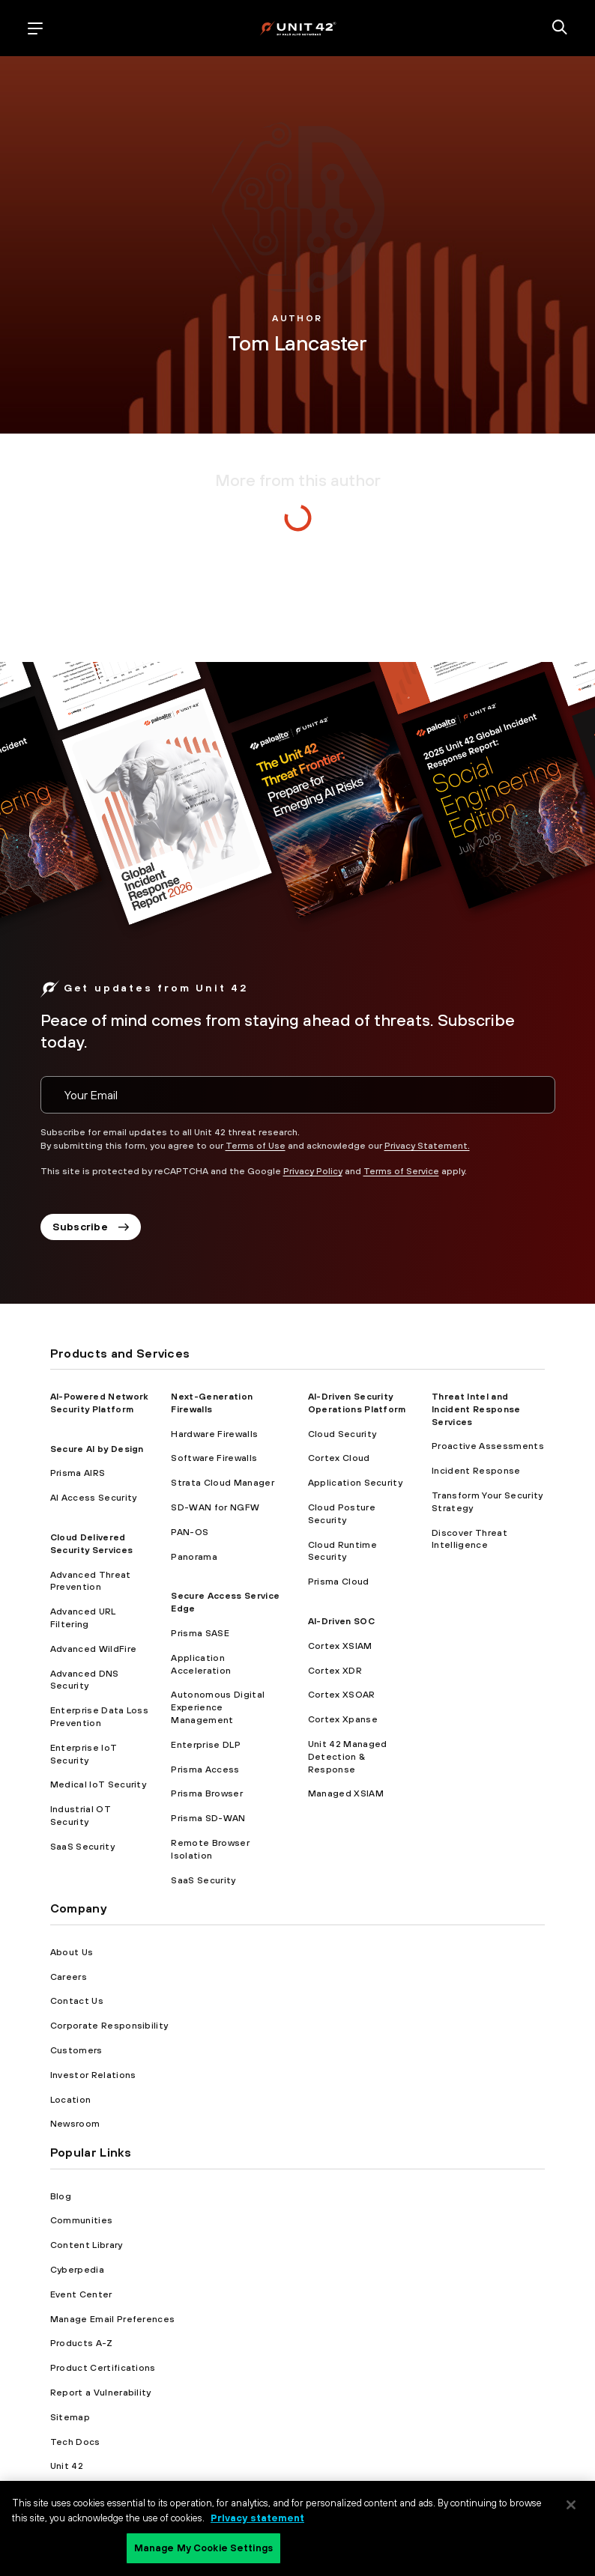 The width and height of the screenshot is (595, 2576). What do you see at coordinates (60, 2196) in the screenshot?
I see `Blog` at bounding box center [60, 2196].